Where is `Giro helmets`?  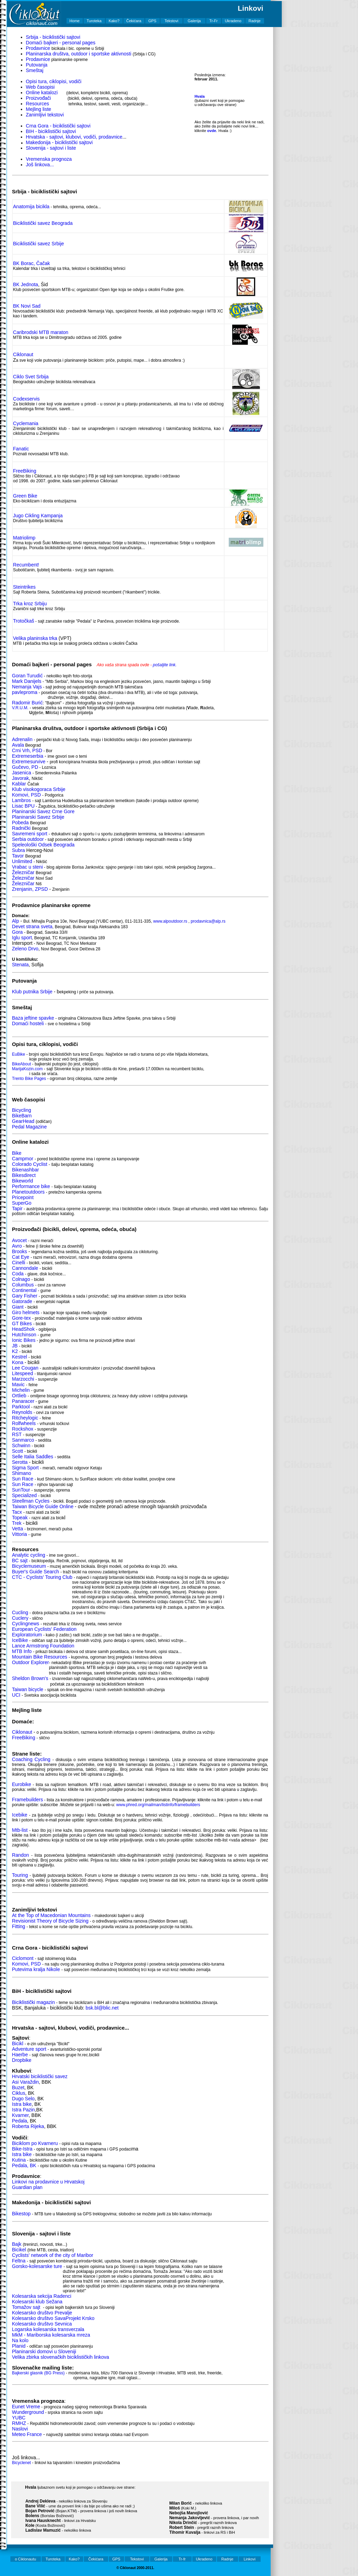
Giro helmets is located at coordinates (26, 1312).